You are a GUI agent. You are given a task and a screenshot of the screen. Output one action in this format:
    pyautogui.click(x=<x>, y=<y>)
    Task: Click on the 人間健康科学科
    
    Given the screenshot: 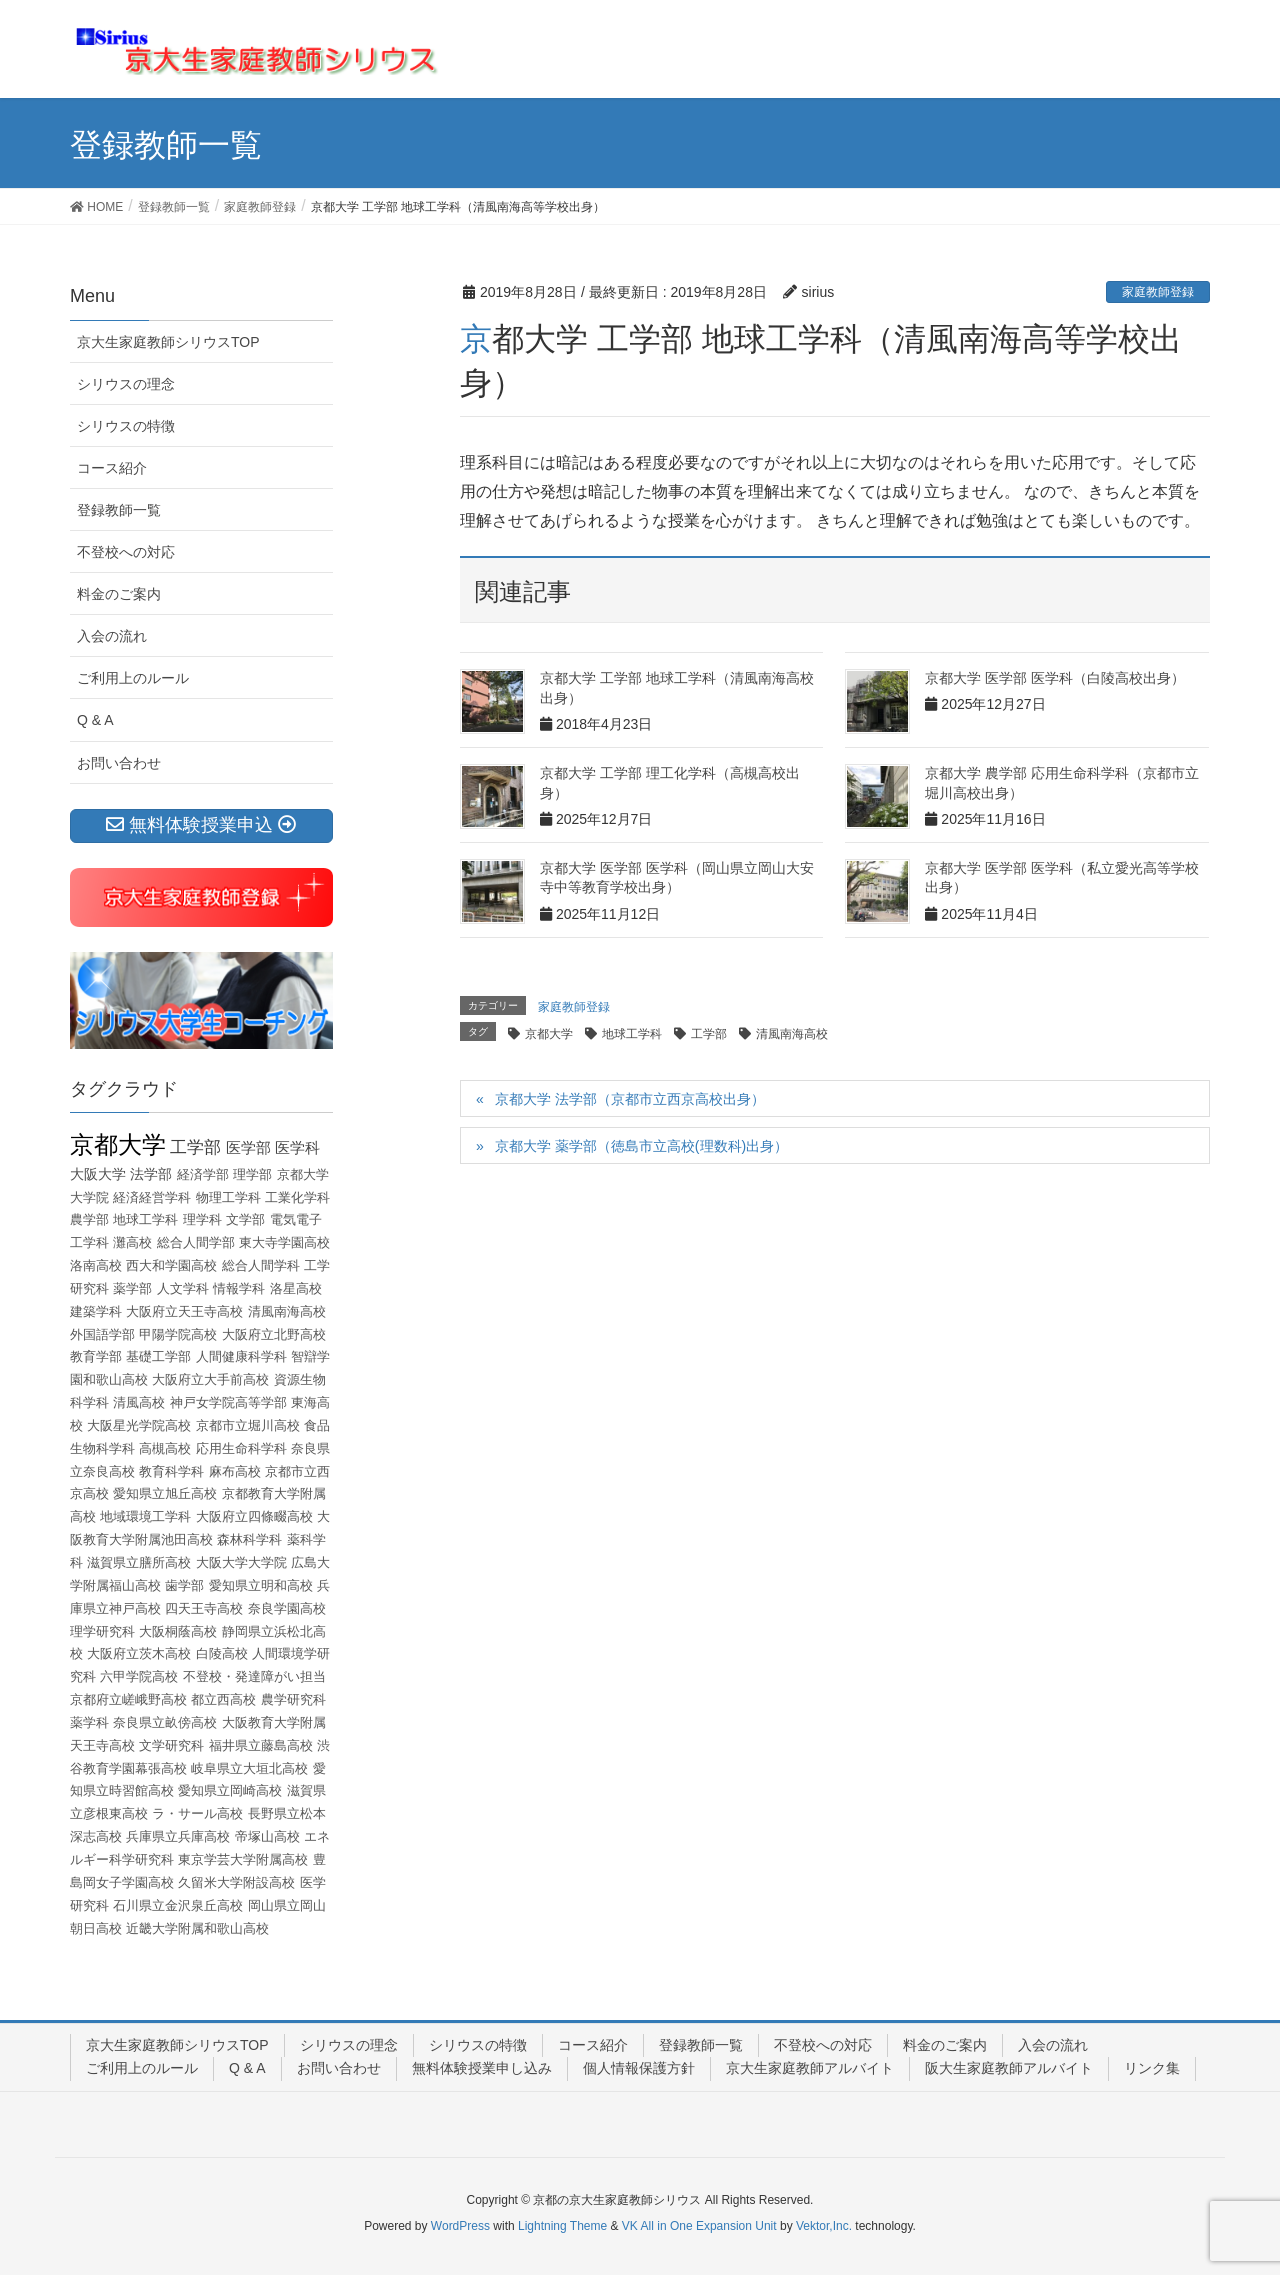 What is the action you would take?
    pyautogui.click(x=241, y=1356)
    